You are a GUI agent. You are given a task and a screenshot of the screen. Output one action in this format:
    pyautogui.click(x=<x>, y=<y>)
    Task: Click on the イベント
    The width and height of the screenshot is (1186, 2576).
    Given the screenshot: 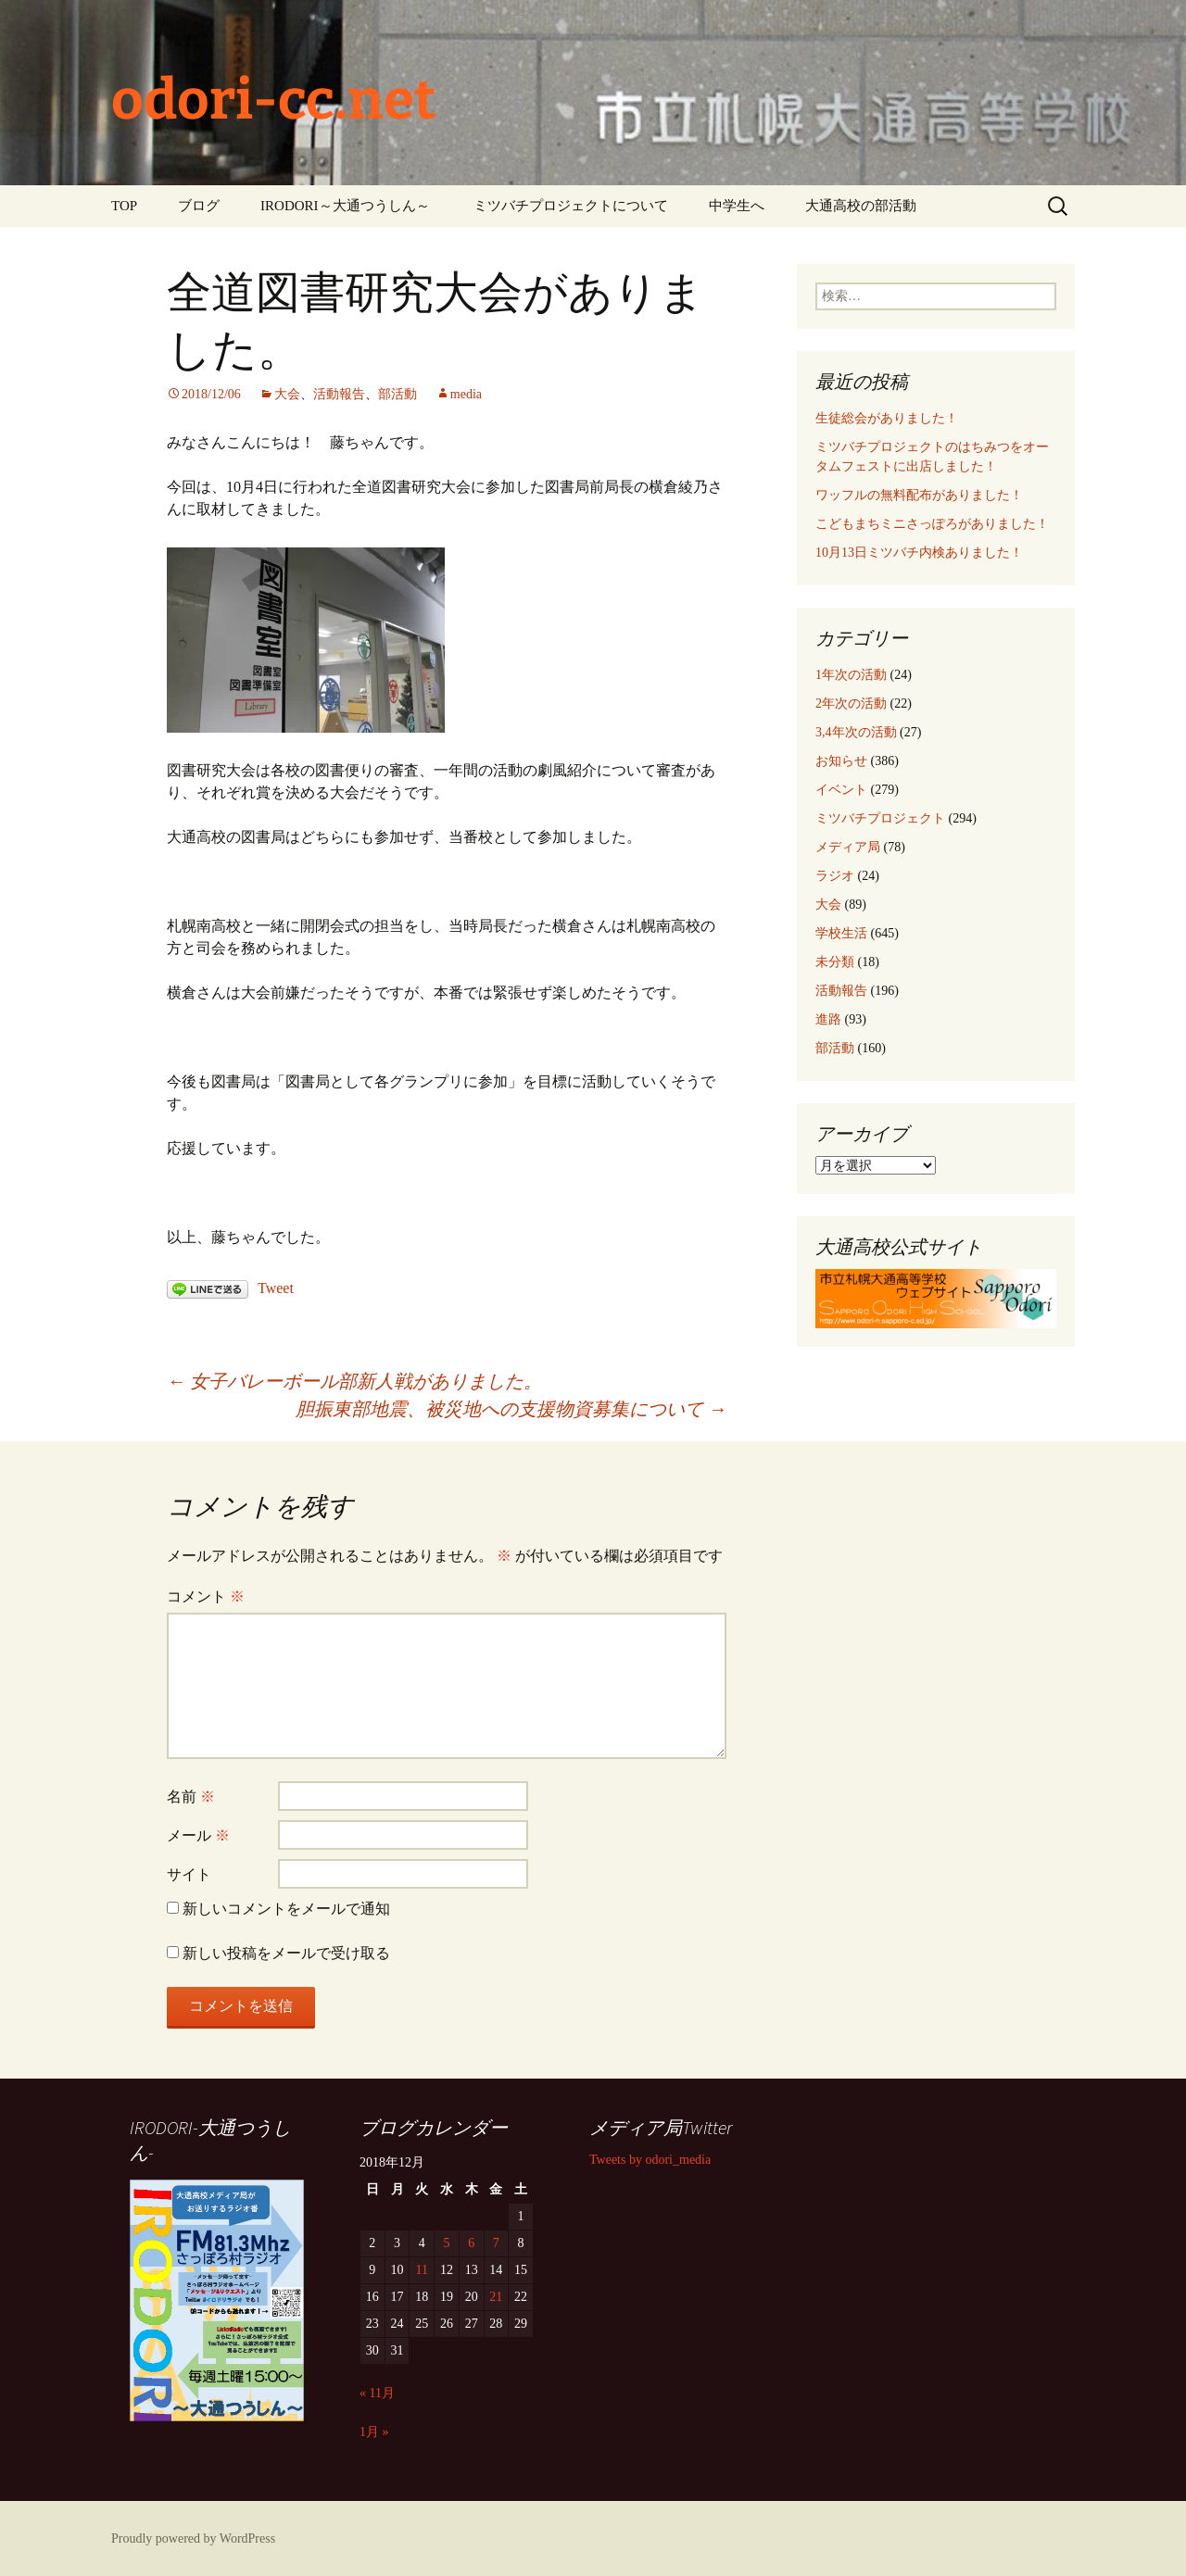 What is the action you would take?
    pyautogui.click(x=841, y=790)
    